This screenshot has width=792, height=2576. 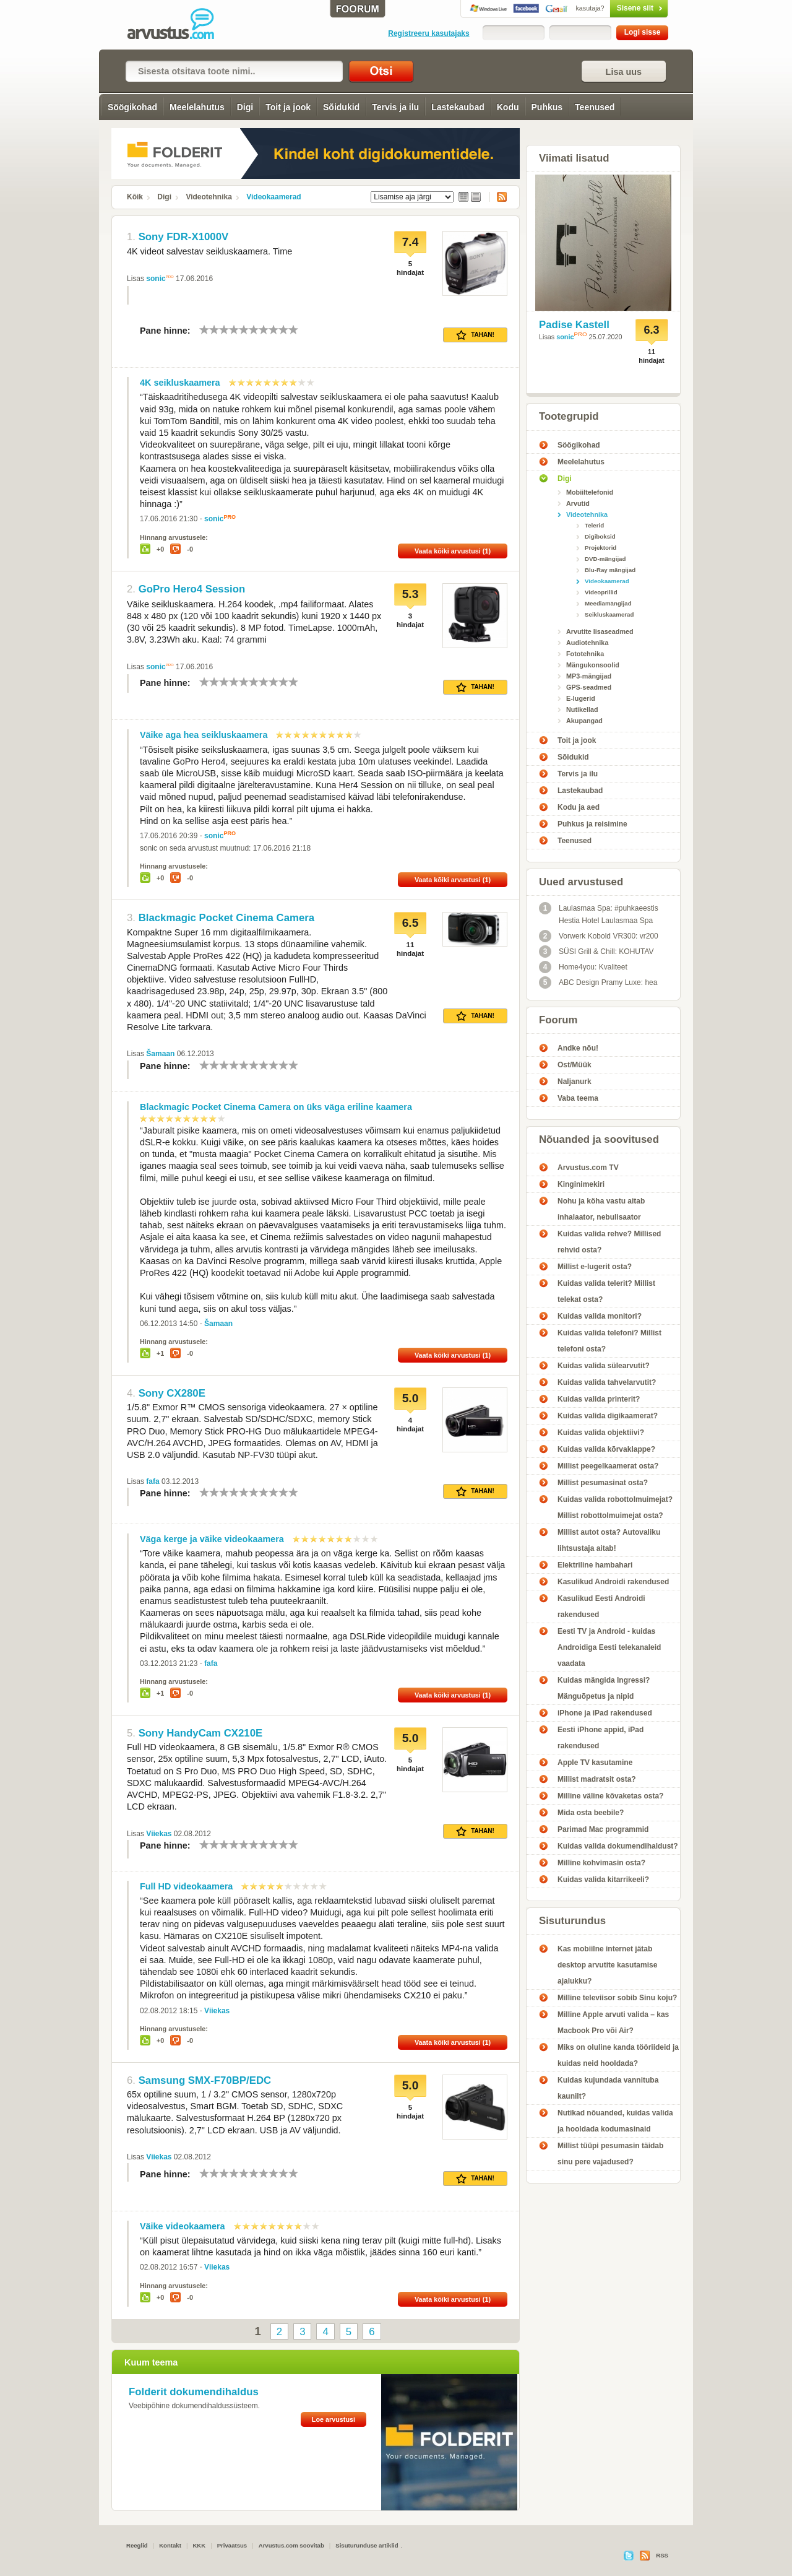 I want to click on Tahan!, so click(x=475, y=335).